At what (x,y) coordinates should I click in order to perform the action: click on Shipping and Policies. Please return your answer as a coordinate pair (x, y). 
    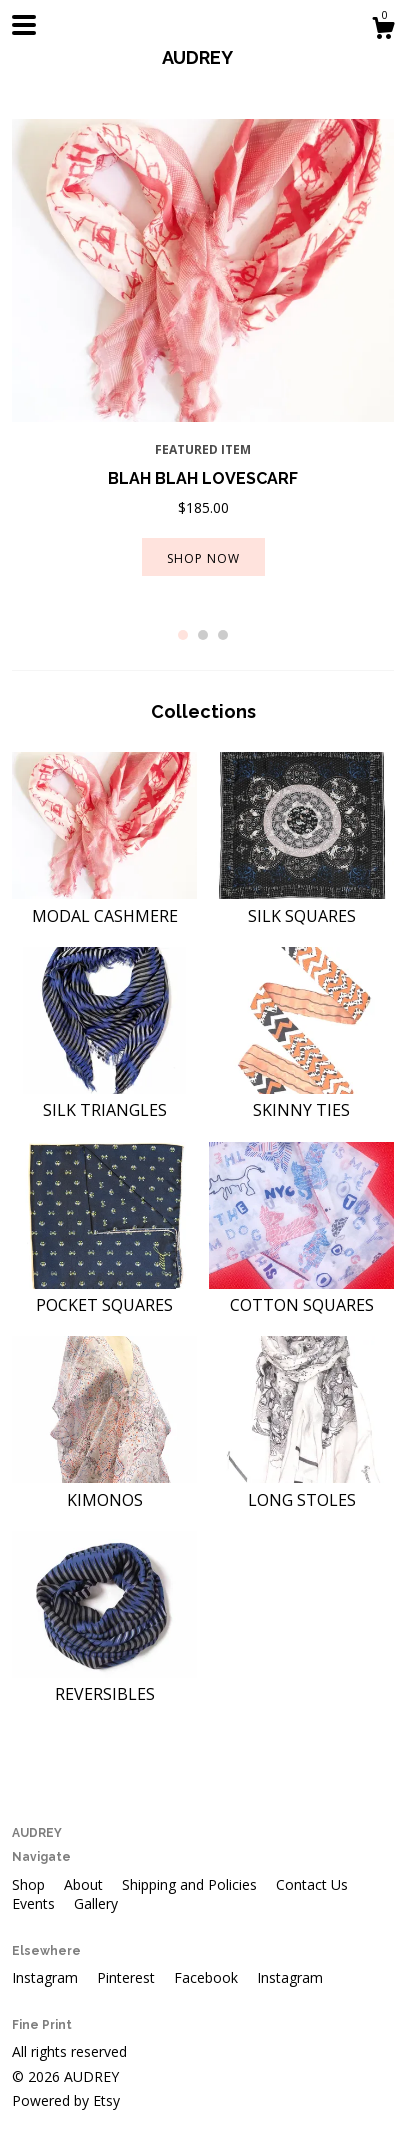
    Looking at the image, I should click on (191, 1884).